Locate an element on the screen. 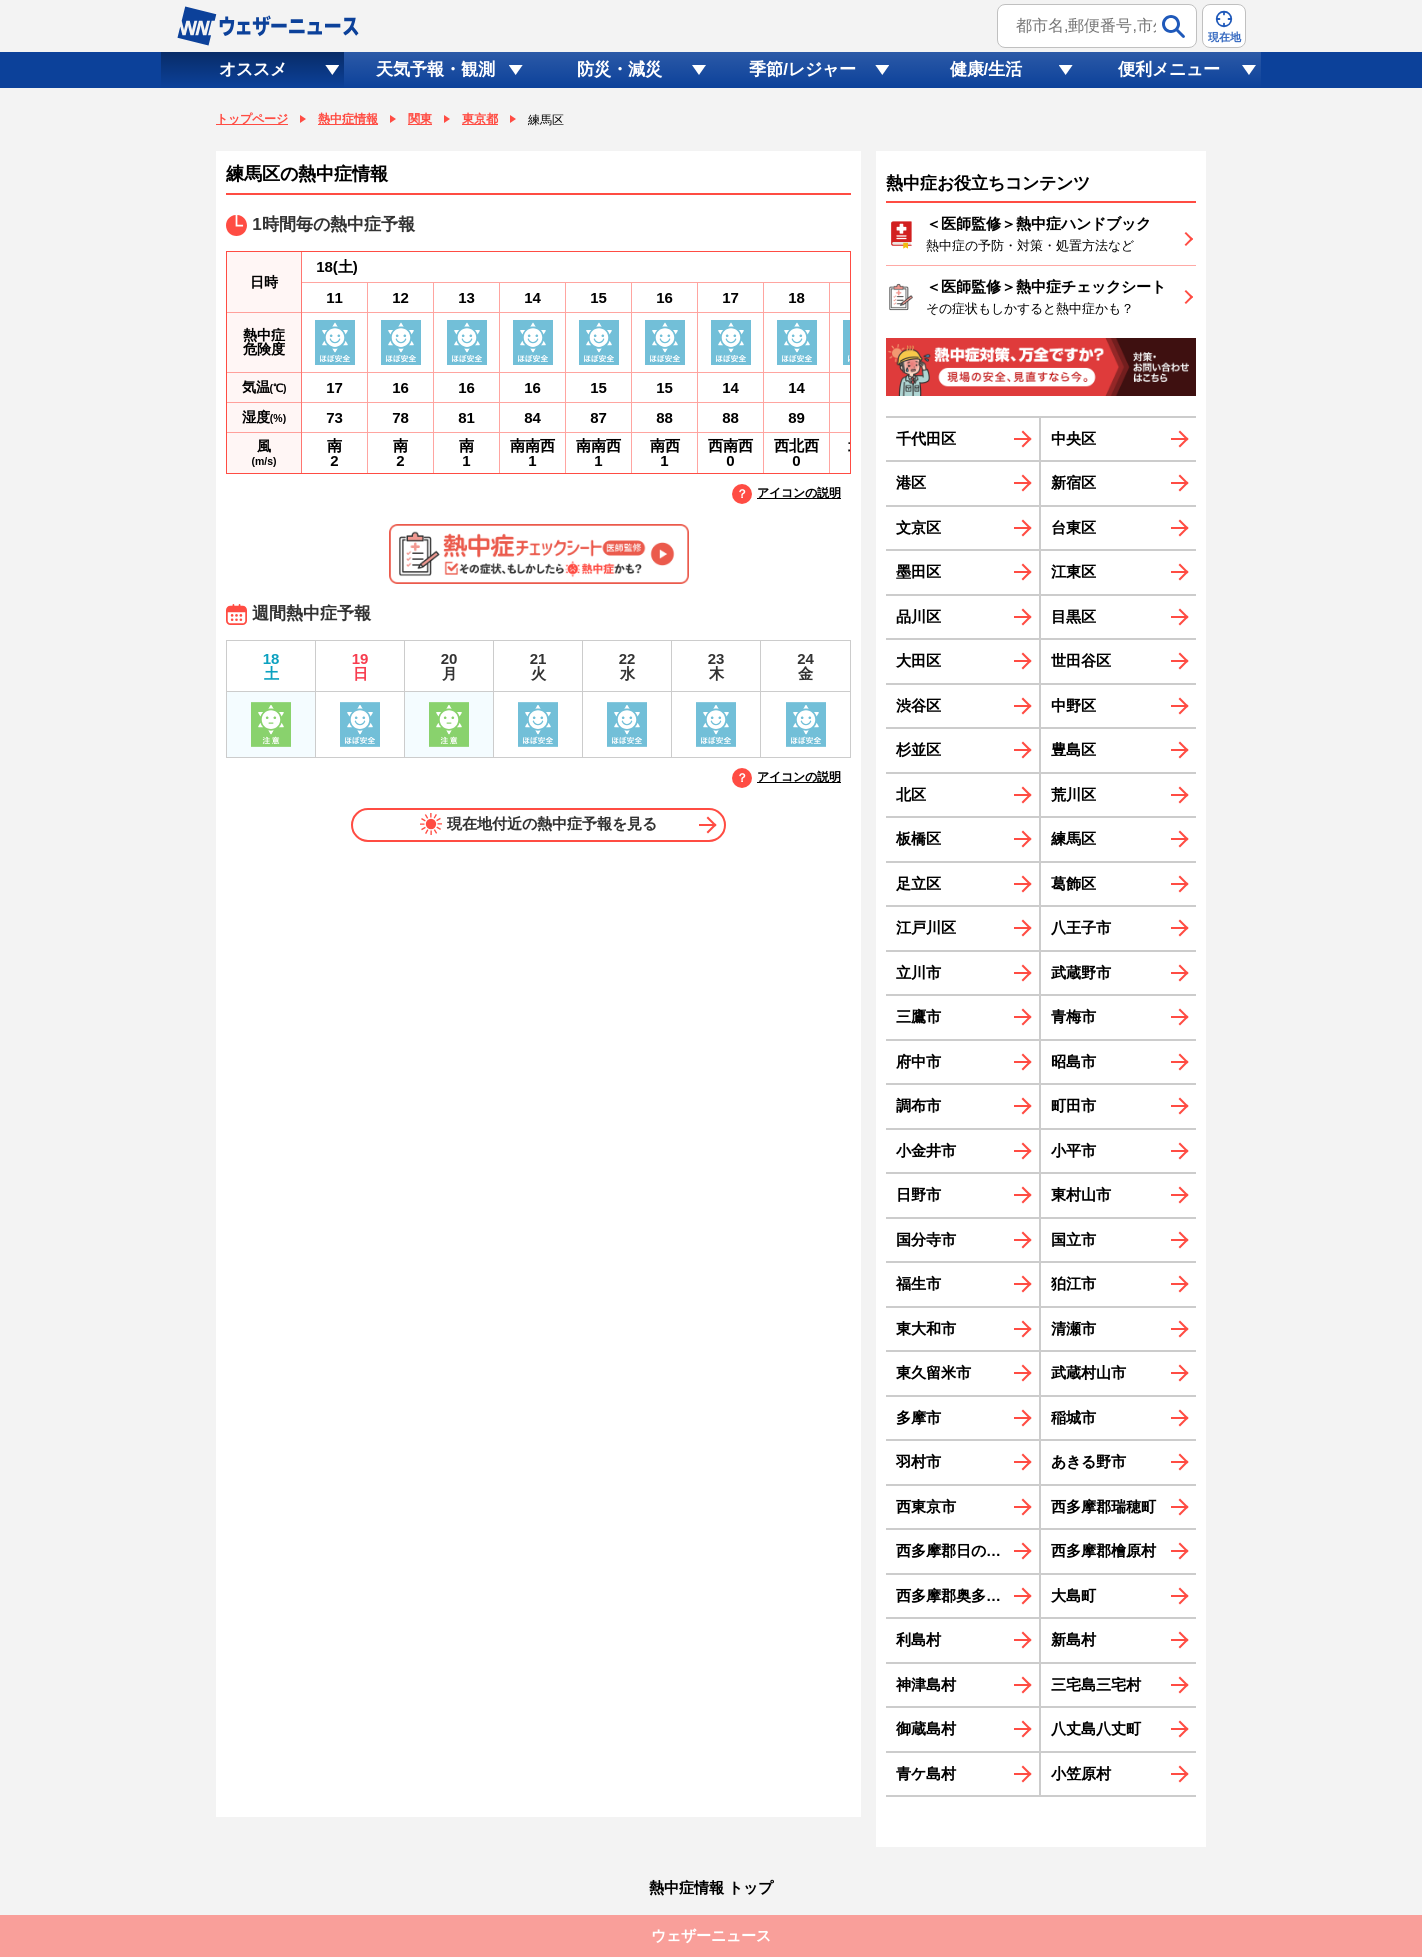  中野区 is located at coordinates (1073, 705).